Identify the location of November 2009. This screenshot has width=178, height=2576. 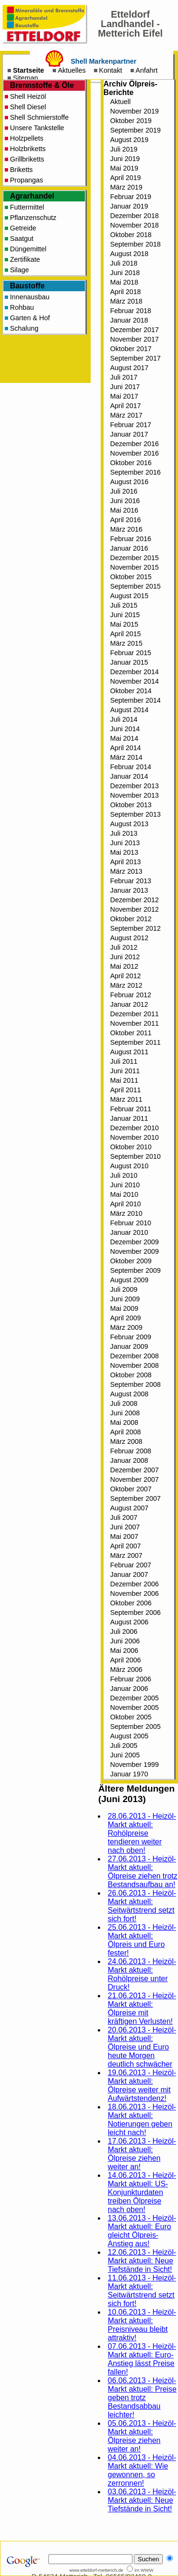
(134, 1251).